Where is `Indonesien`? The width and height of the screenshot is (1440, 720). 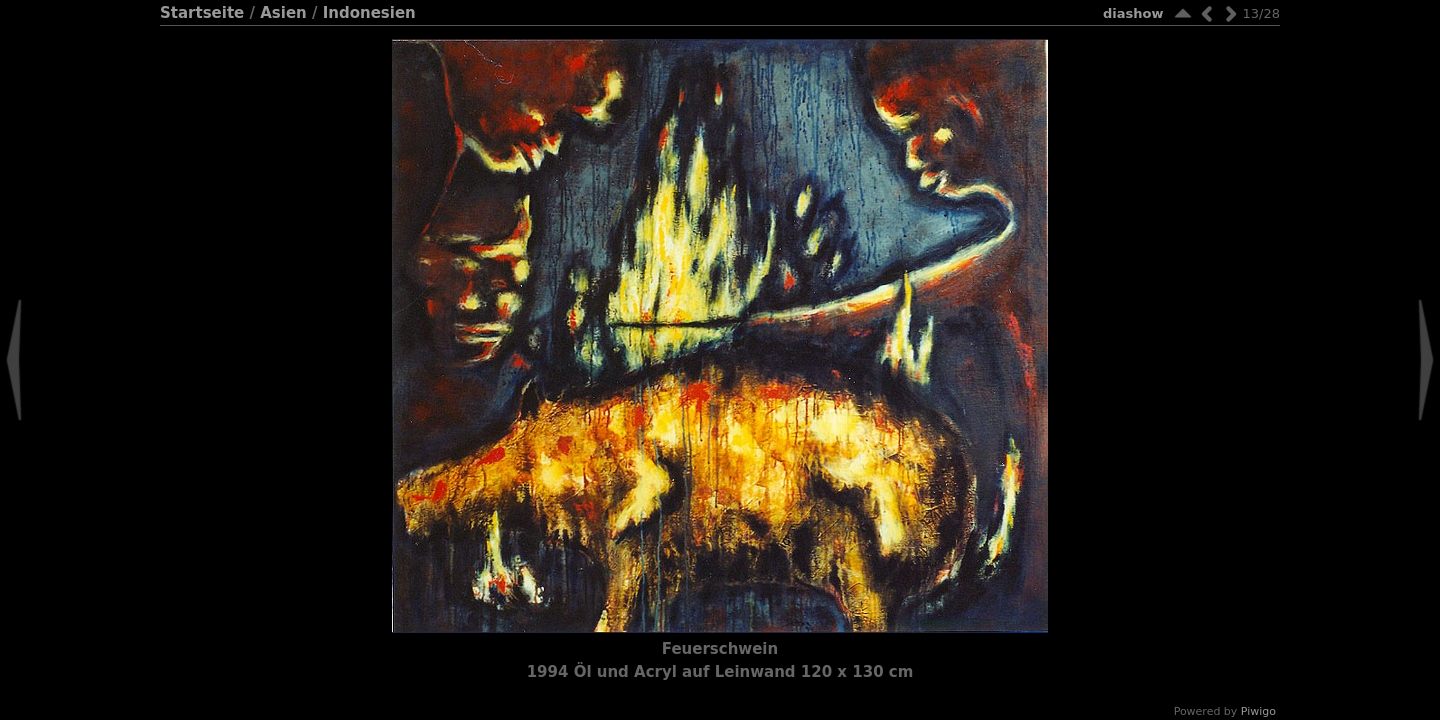 Indonesien is located at coordinates (369, 13).